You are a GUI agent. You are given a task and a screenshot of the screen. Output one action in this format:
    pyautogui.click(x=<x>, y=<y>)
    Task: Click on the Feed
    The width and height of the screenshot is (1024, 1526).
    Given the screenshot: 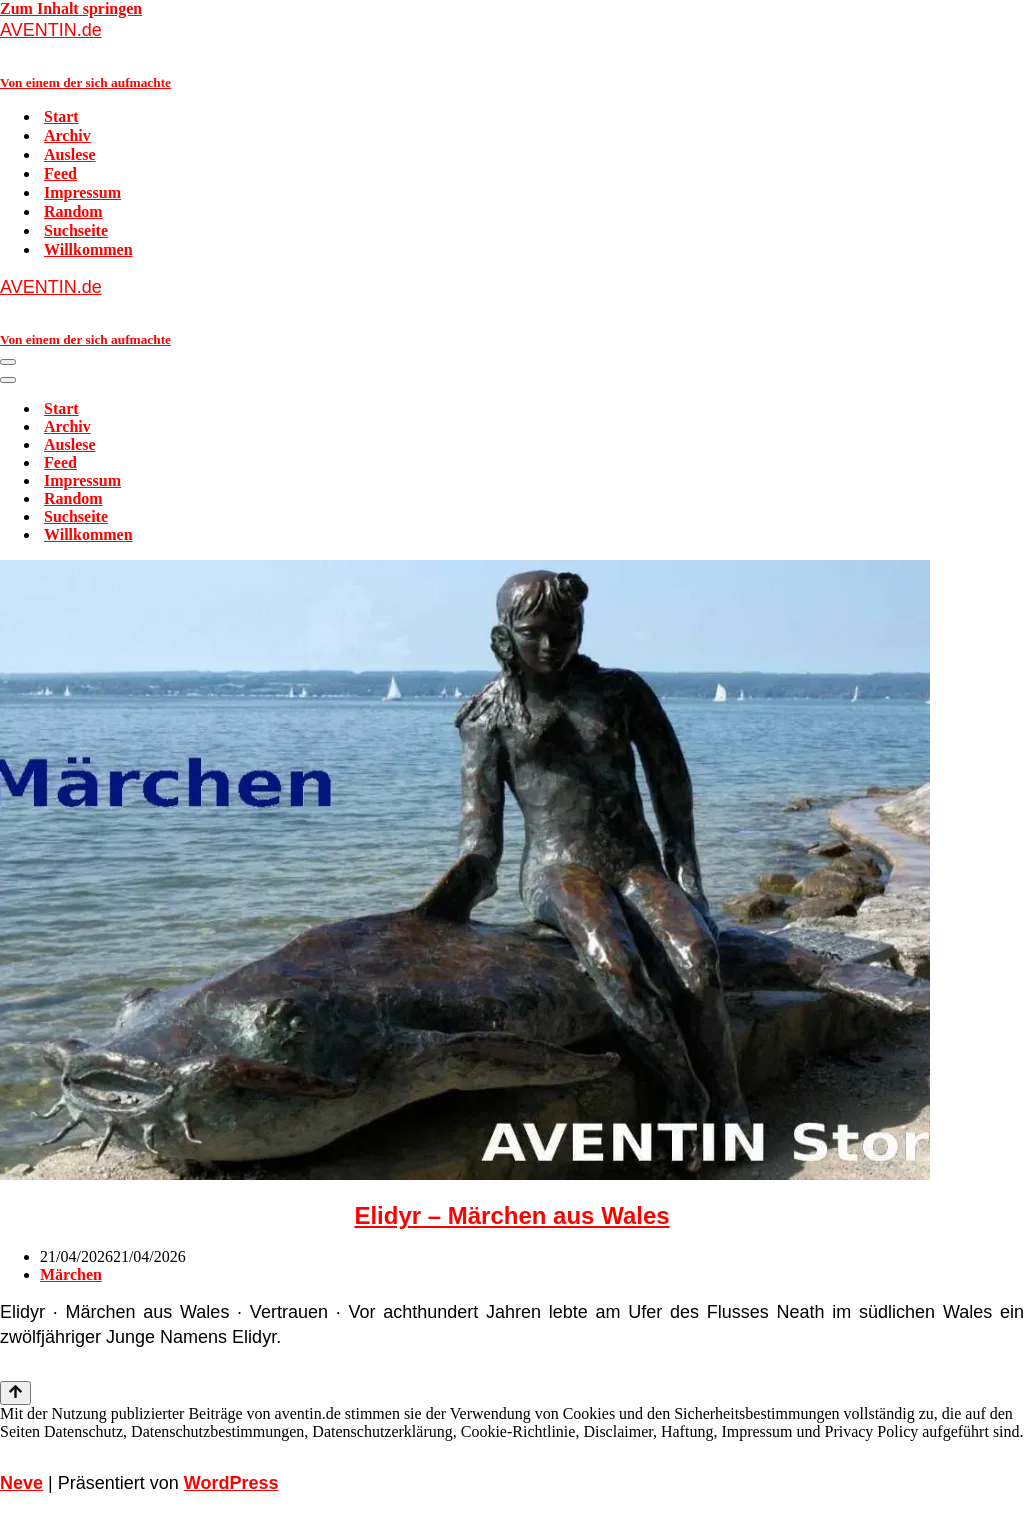 What is the action you would take?
    pyautogui.click(x=60, y=173)
    